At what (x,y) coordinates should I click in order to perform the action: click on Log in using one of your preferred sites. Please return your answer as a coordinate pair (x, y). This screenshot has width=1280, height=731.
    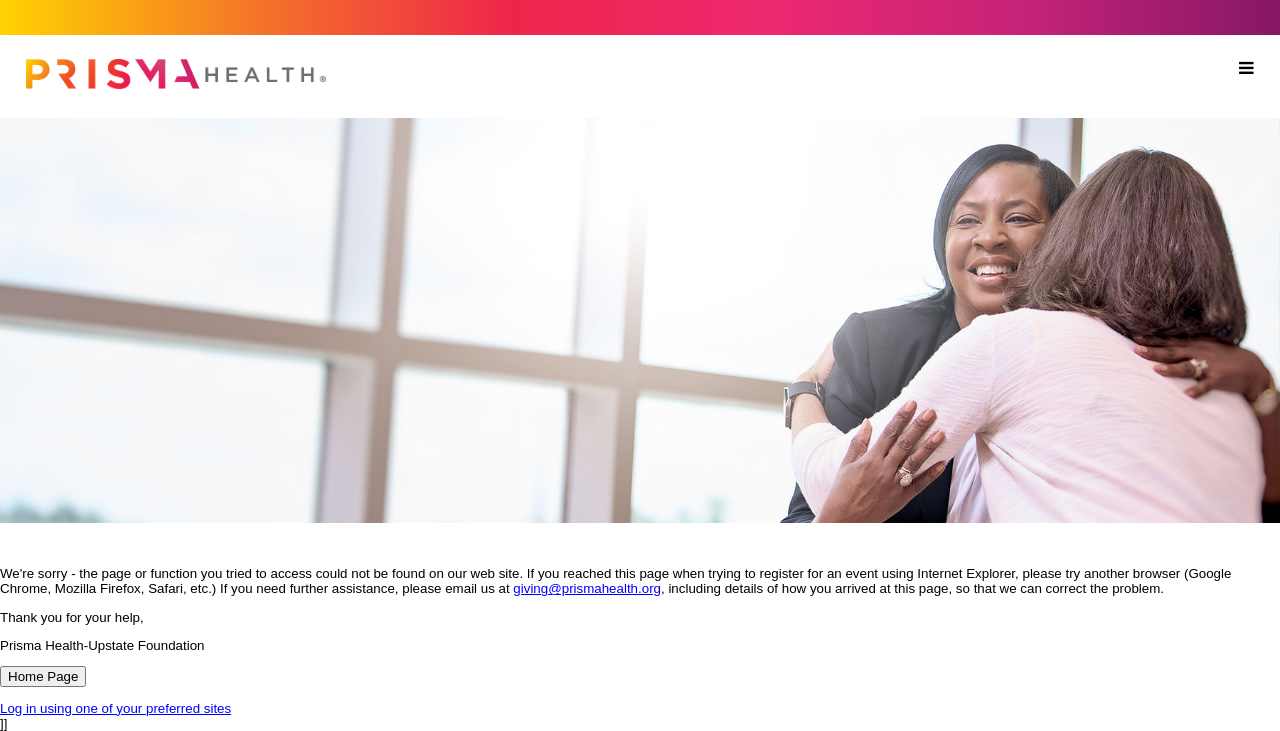
    Looking at the image, I should click on (115, 708).